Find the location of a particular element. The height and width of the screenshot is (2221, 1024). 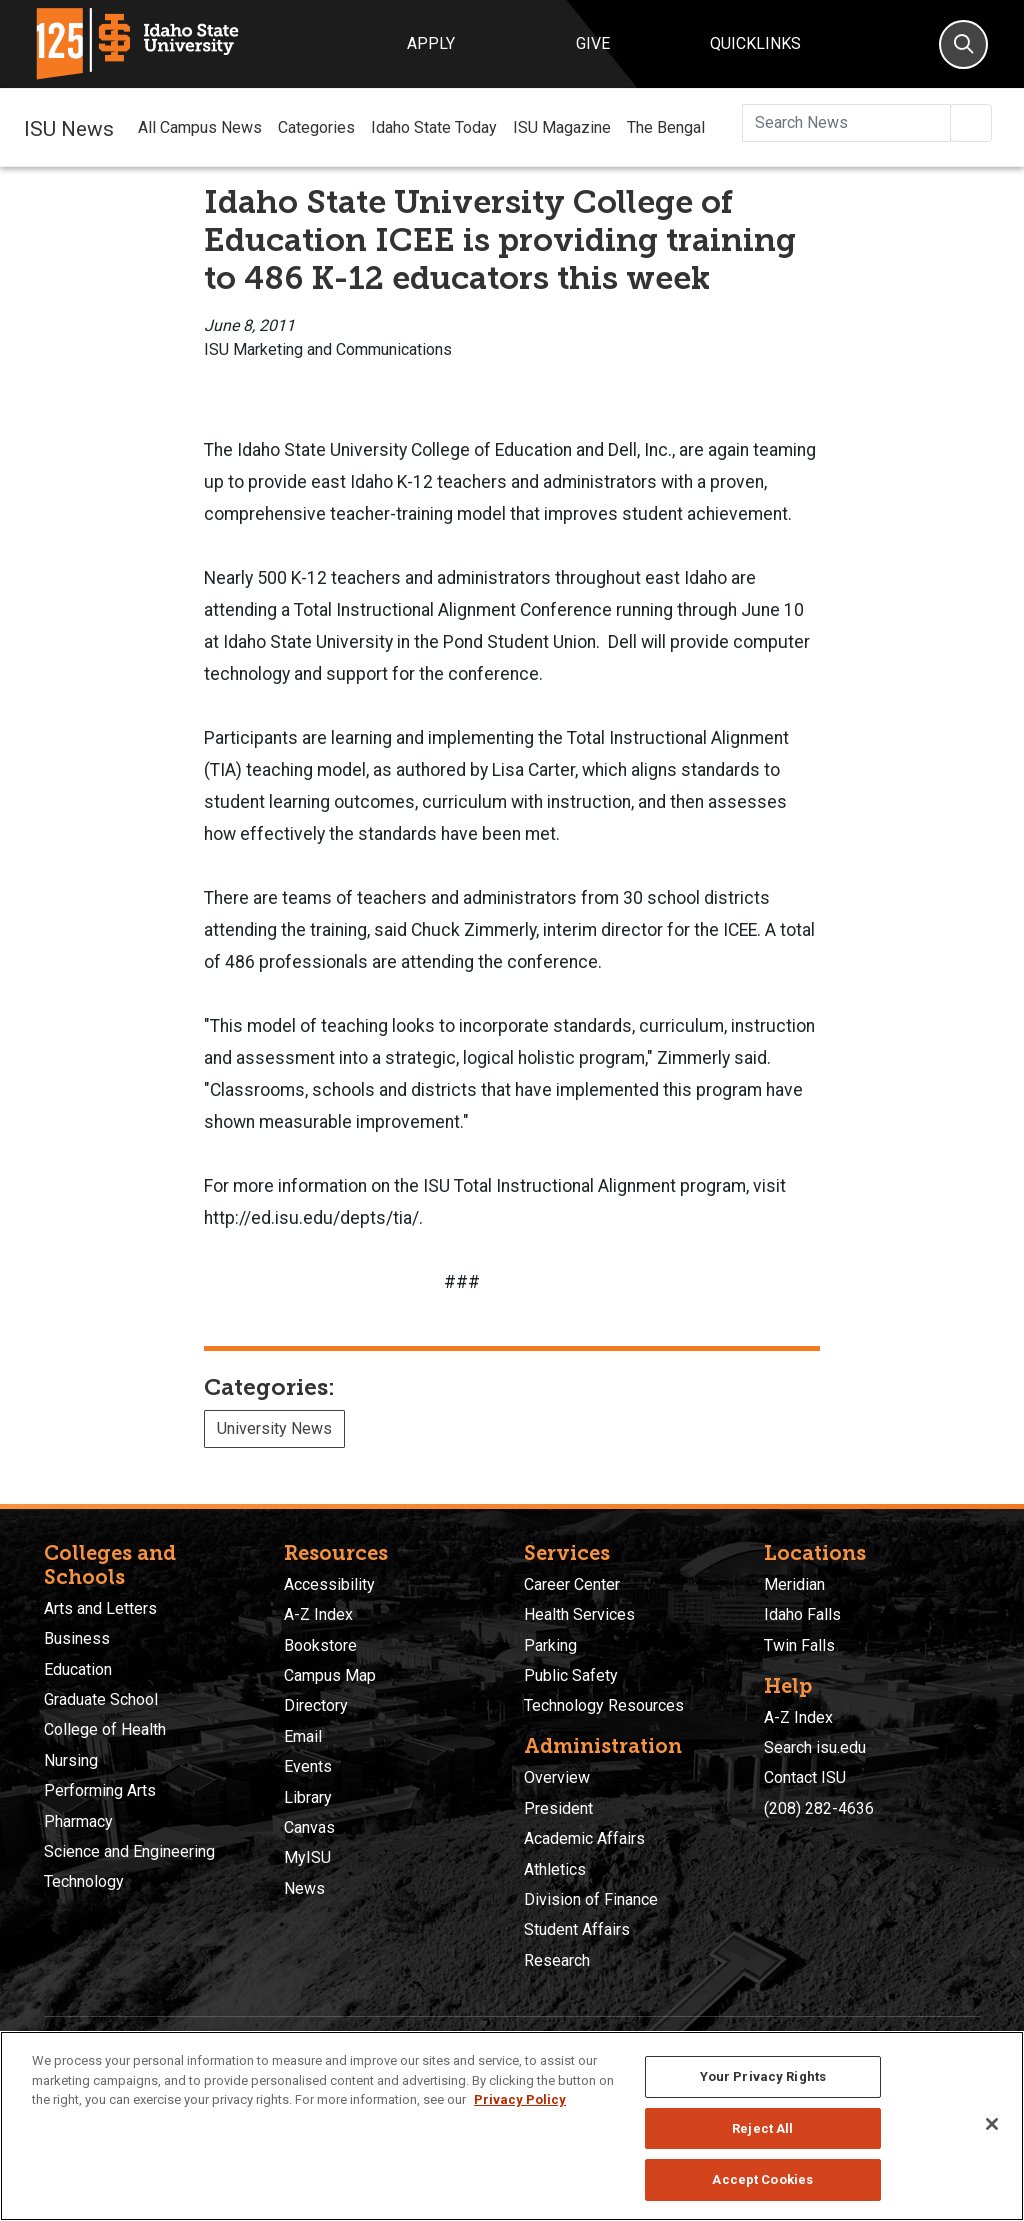

Athletics is located at coordinates (555, 1869).